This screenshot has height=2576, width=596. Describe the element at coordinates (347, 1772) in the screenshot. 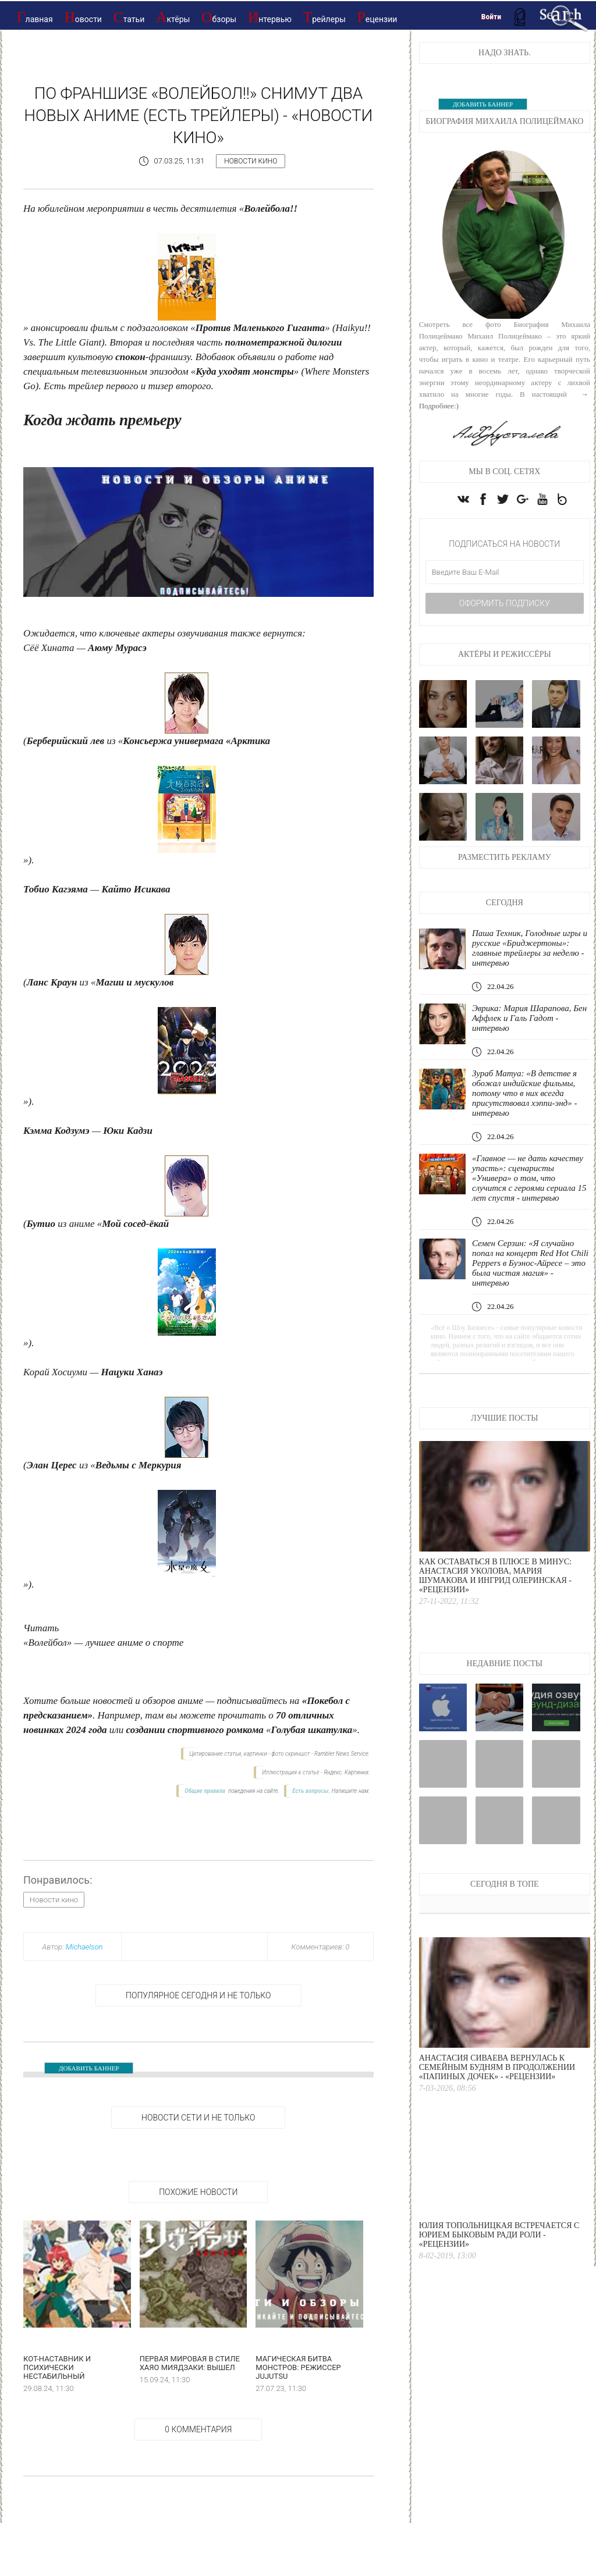

I see `Яндекс. Картинки.` at that location.